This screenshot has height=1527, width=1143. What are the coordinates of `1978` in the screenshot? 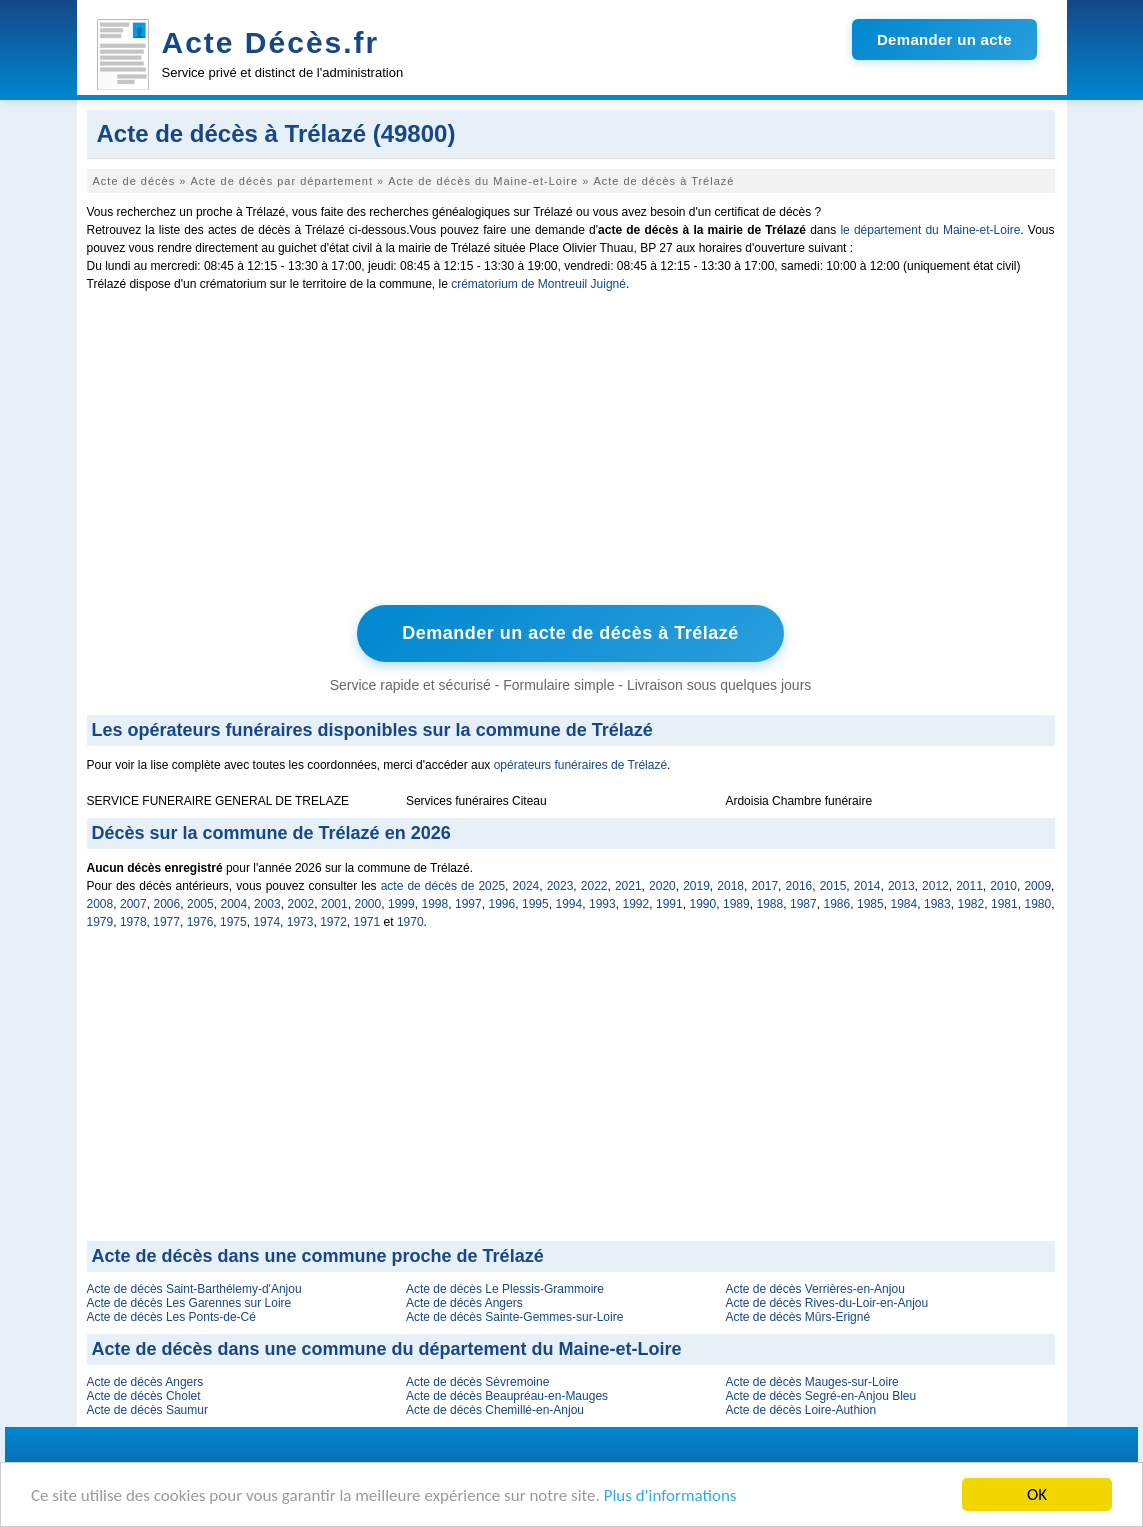 It's located at (133, 922).